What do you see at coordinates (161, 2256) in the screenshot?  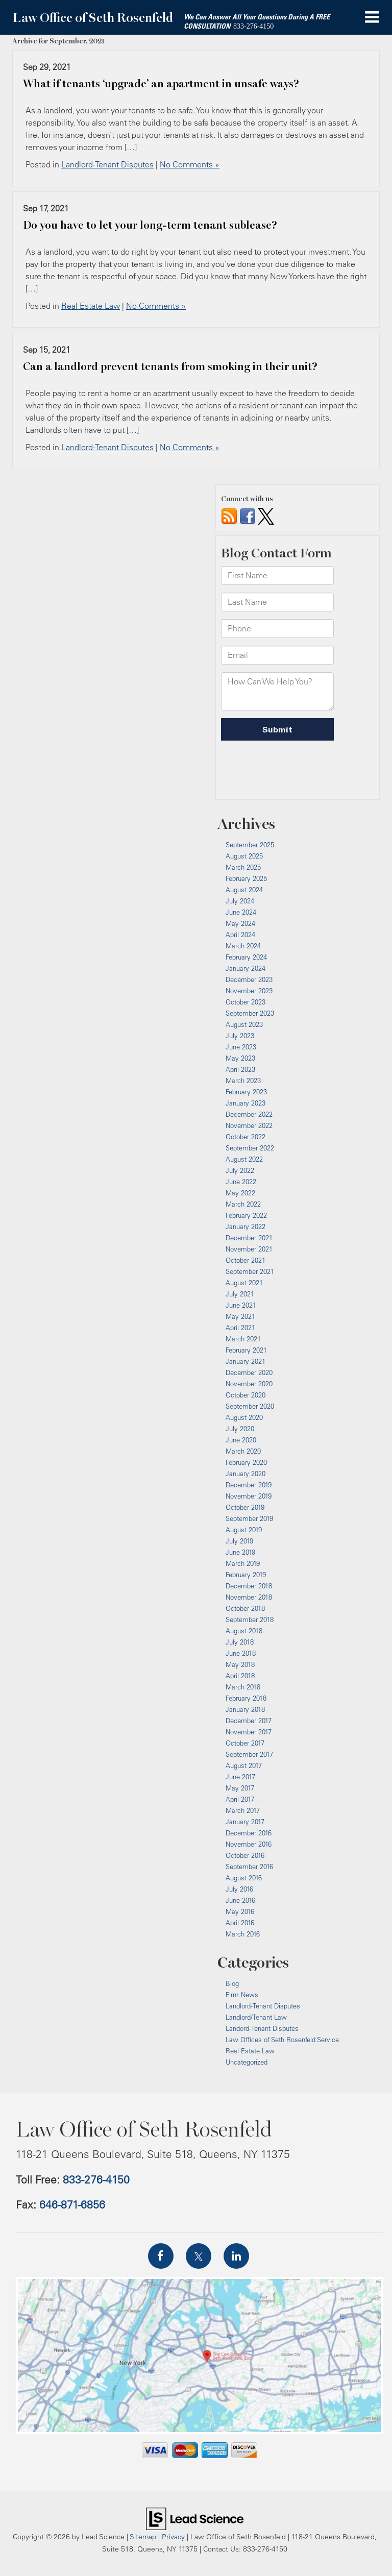 I see `[Facebook: Click to visit our Facebook page]` at bounding box center [161, 2256].